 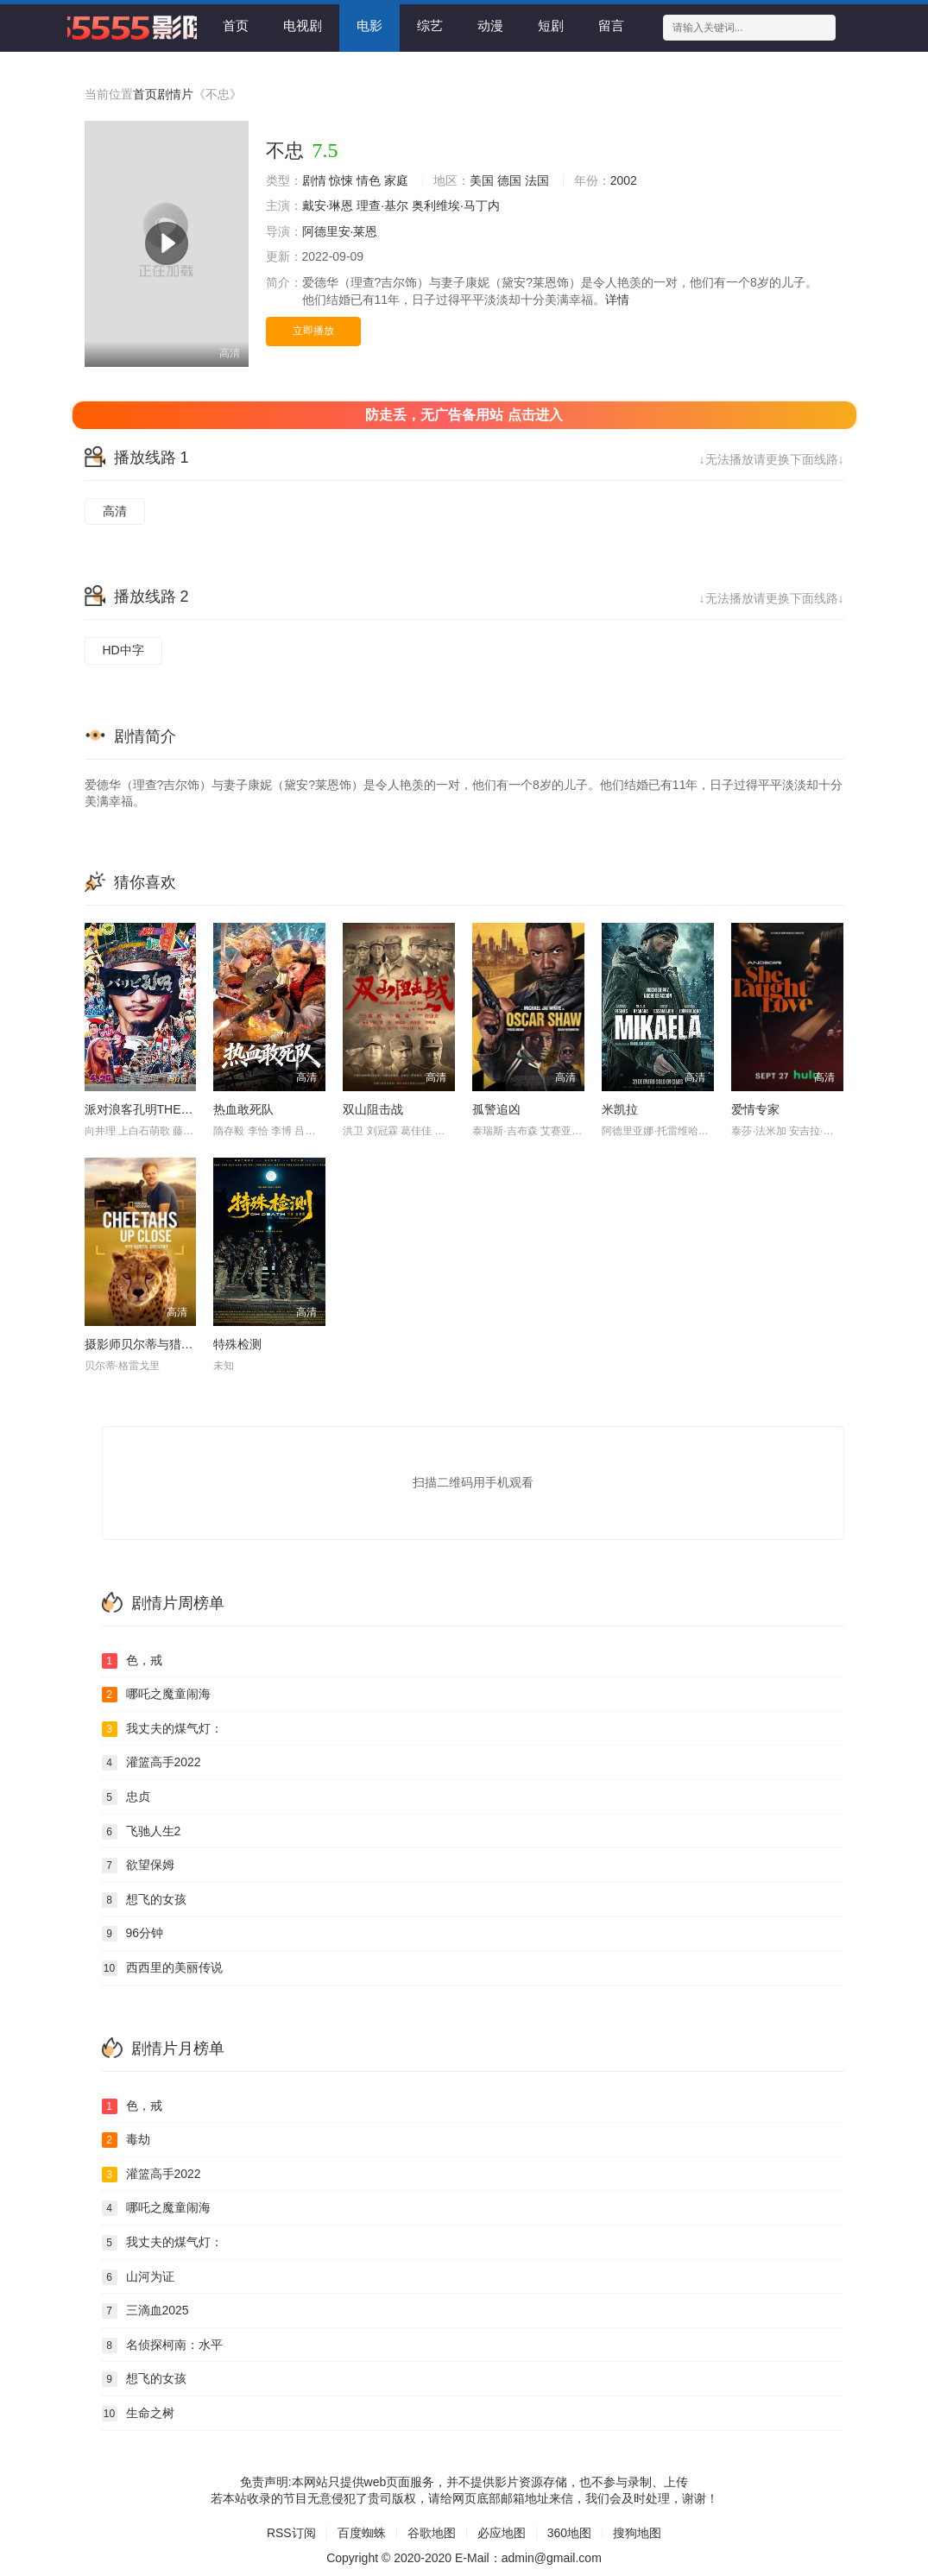 I want to click on 首页, so click(x=236, y=25).